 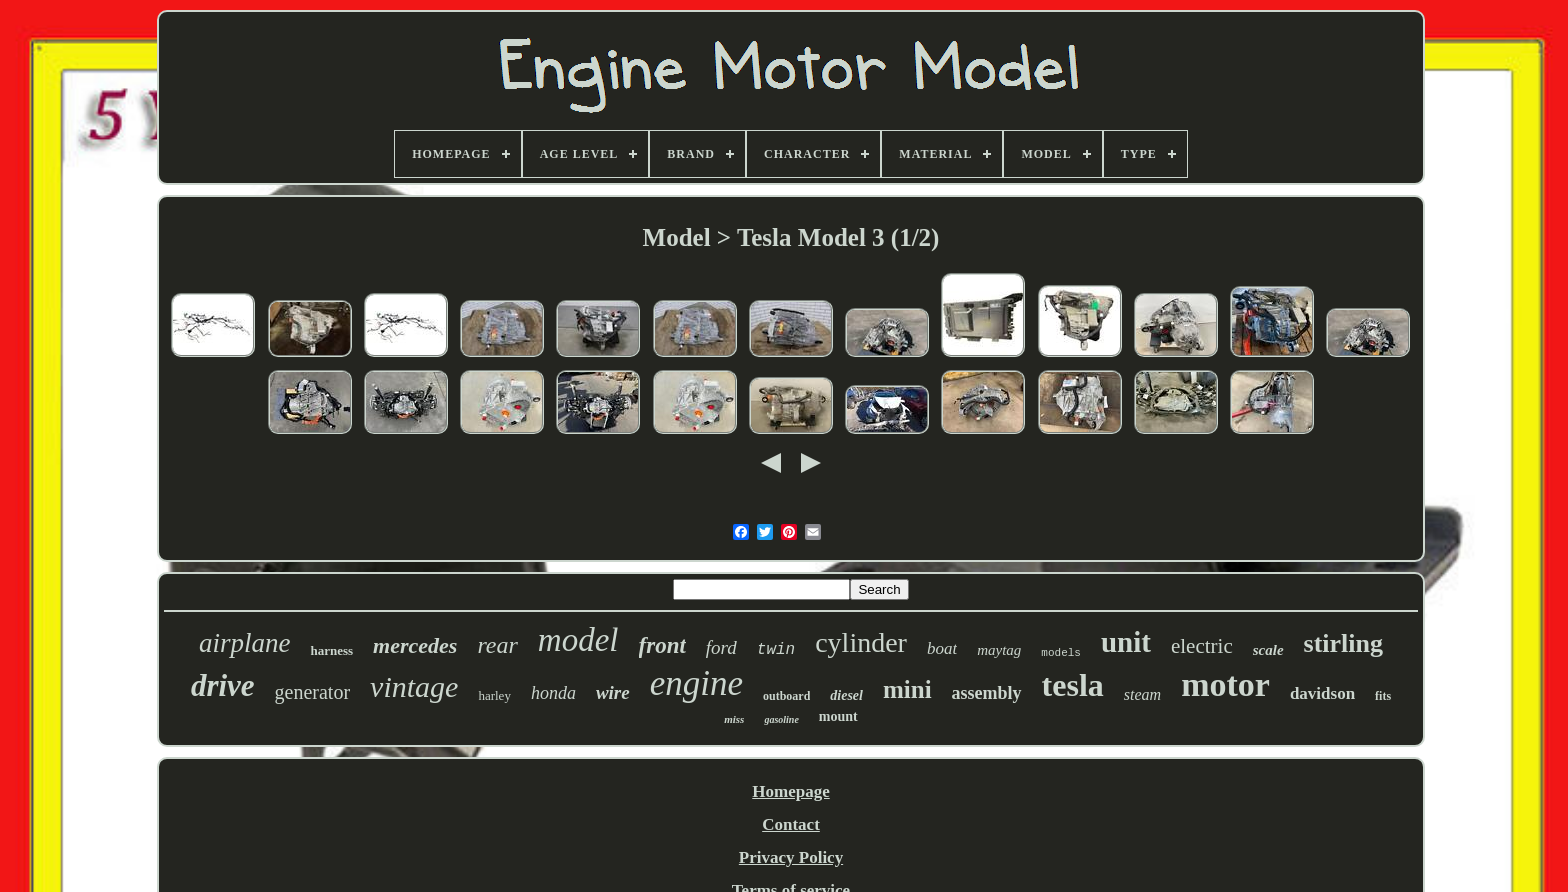 I want to click on wire, so click(x=613, y=692).